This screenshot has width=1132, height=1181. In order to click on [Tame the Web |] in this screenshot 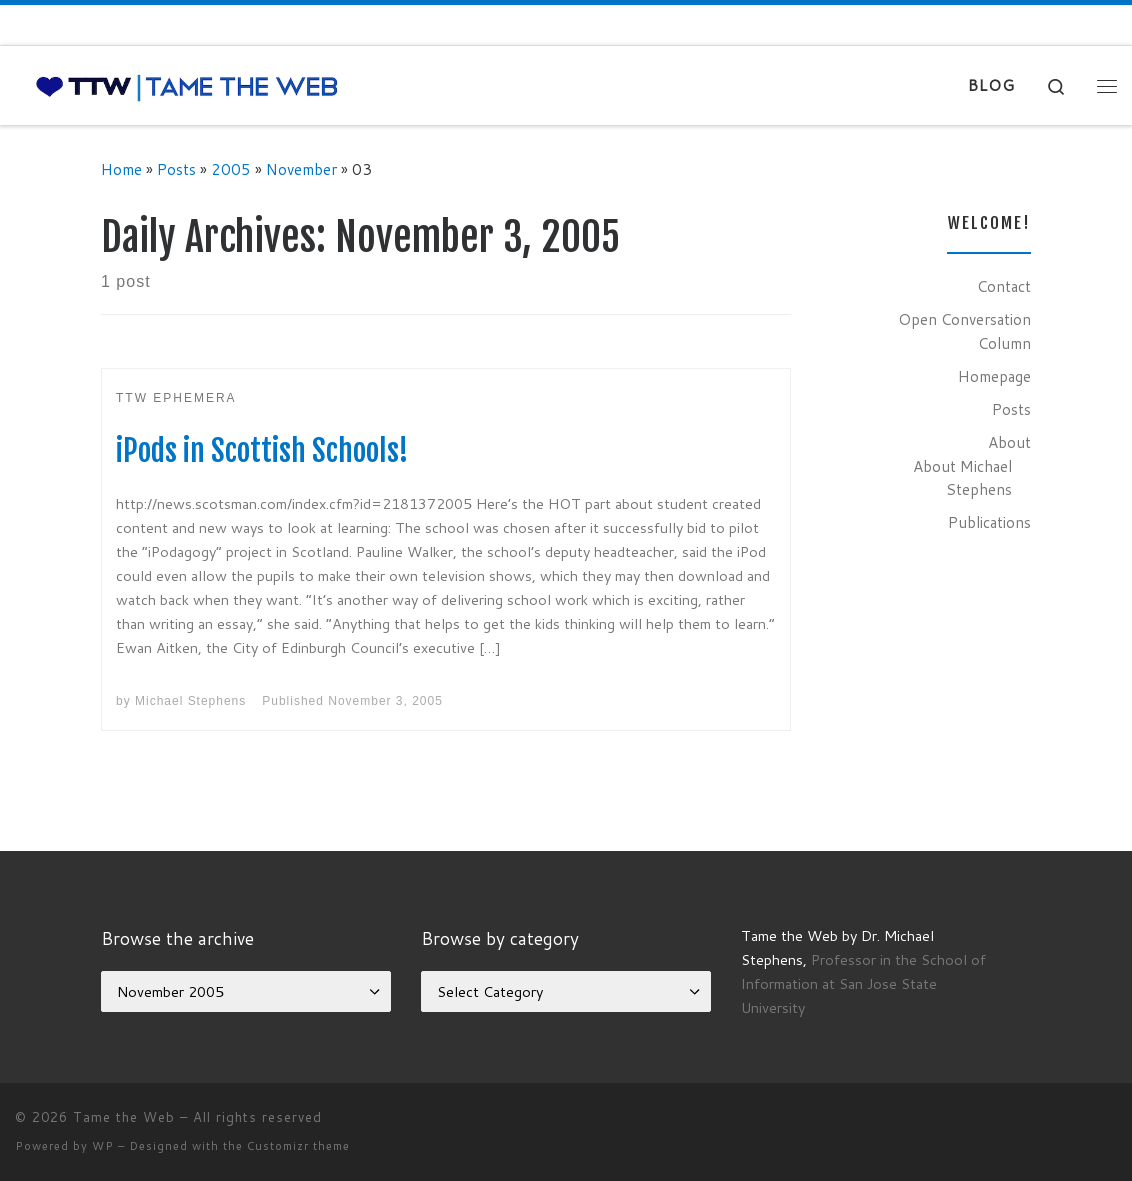, I will do `click(187, 85)`.